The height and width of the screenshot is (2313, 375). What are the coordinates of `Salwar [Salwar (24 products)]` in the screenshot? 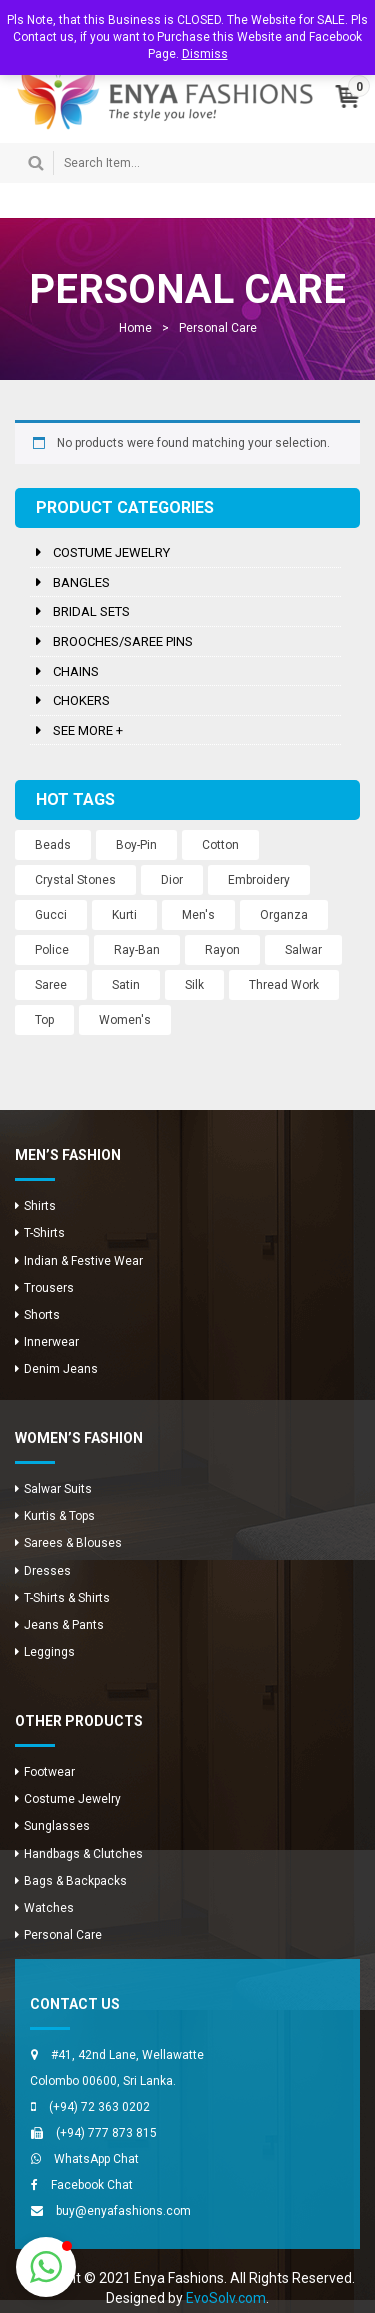 It's located at (303, 950).